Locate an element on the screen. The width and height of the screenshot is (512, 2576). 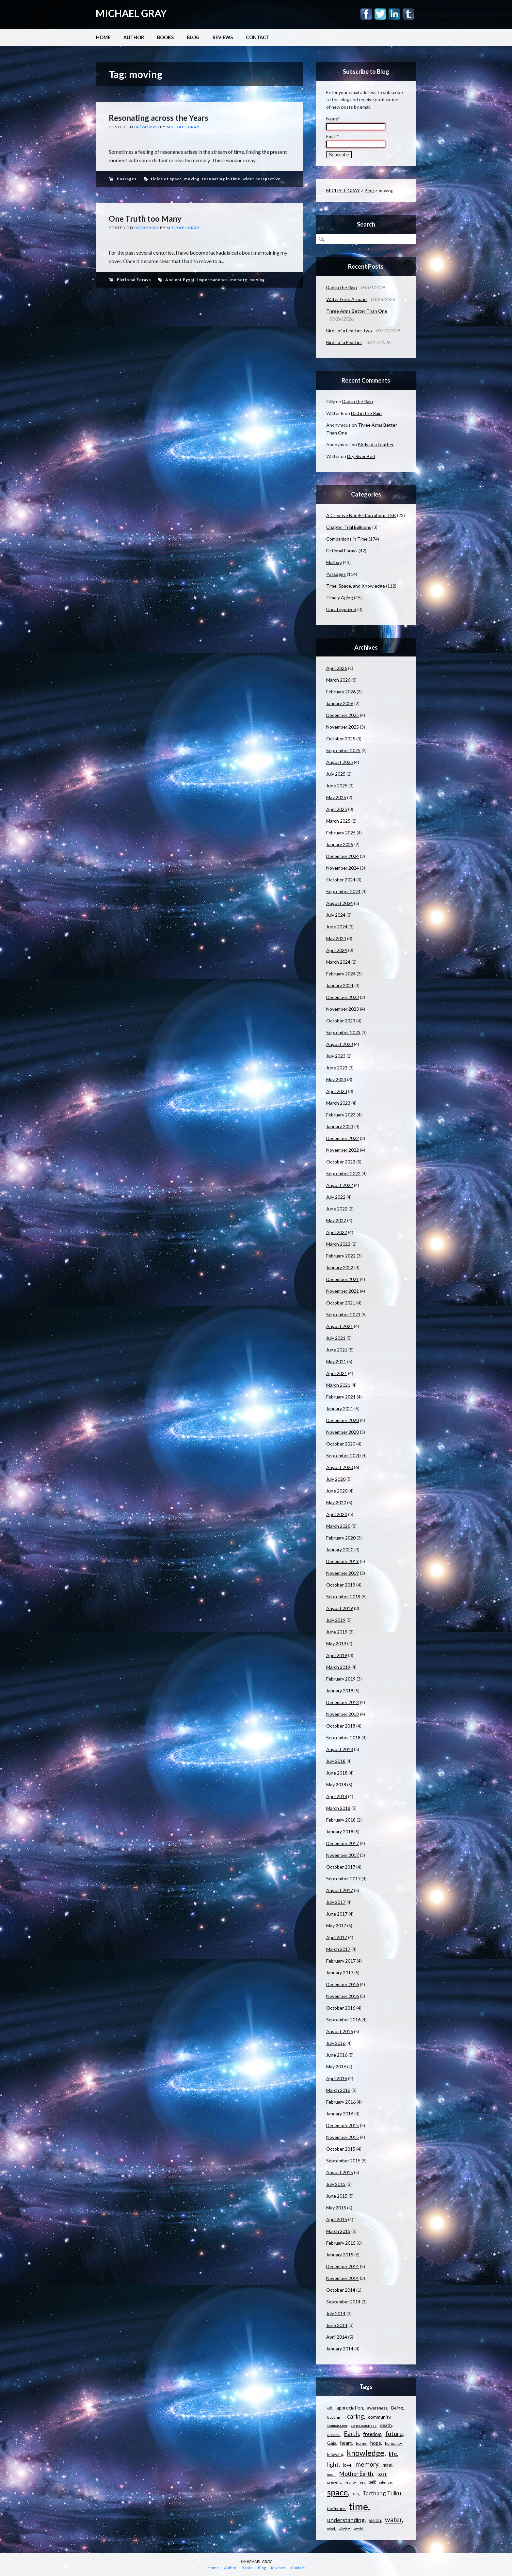
silence [silence (10 items)] is located at coordinates (385, 2482).